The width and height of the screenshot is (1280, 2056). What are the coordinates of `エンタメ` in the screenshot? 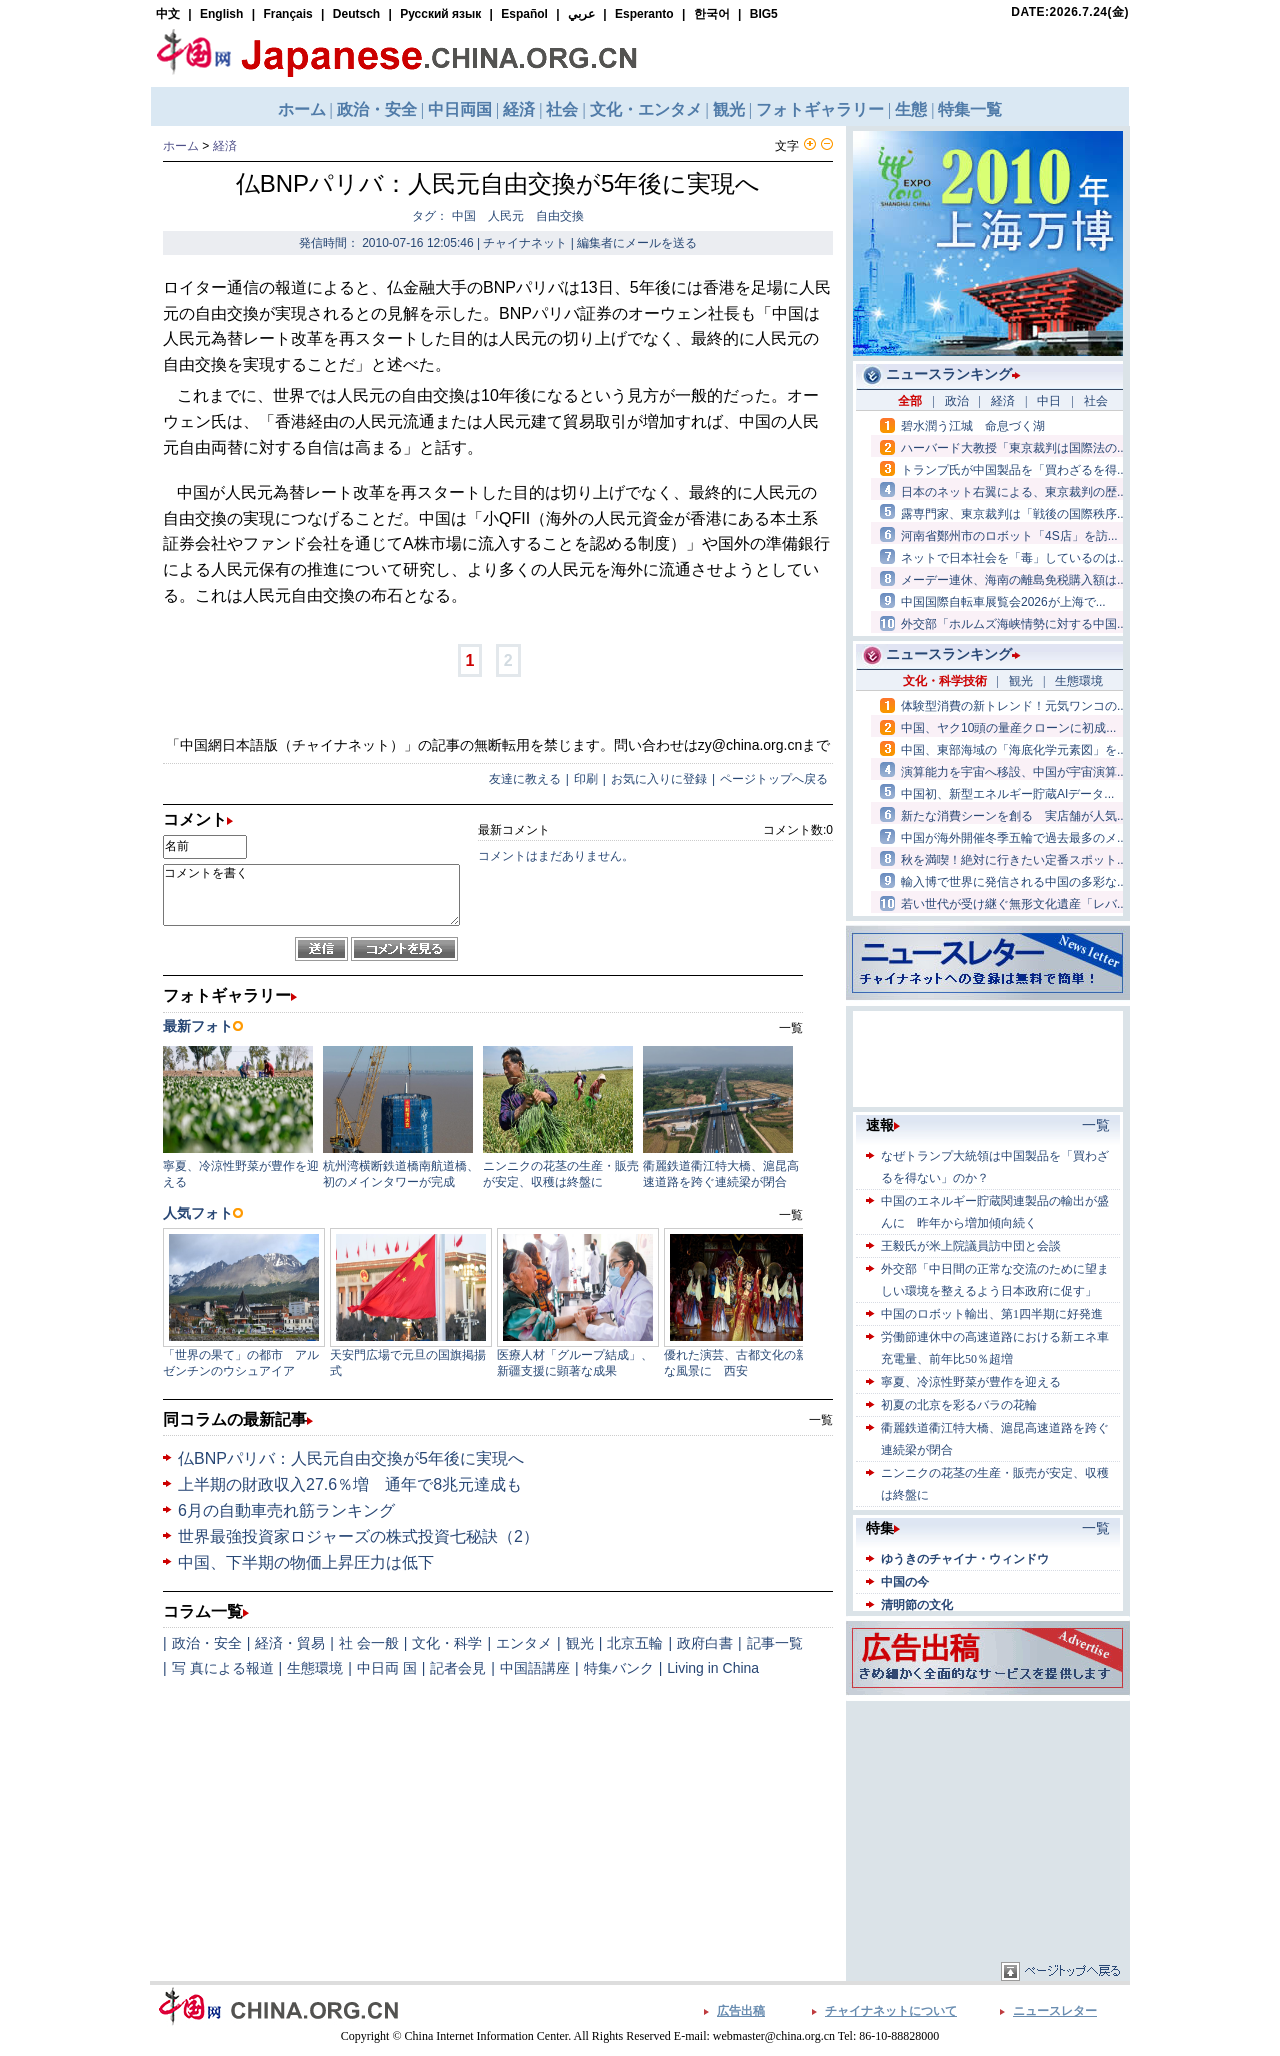 It's located at (524, 1643).